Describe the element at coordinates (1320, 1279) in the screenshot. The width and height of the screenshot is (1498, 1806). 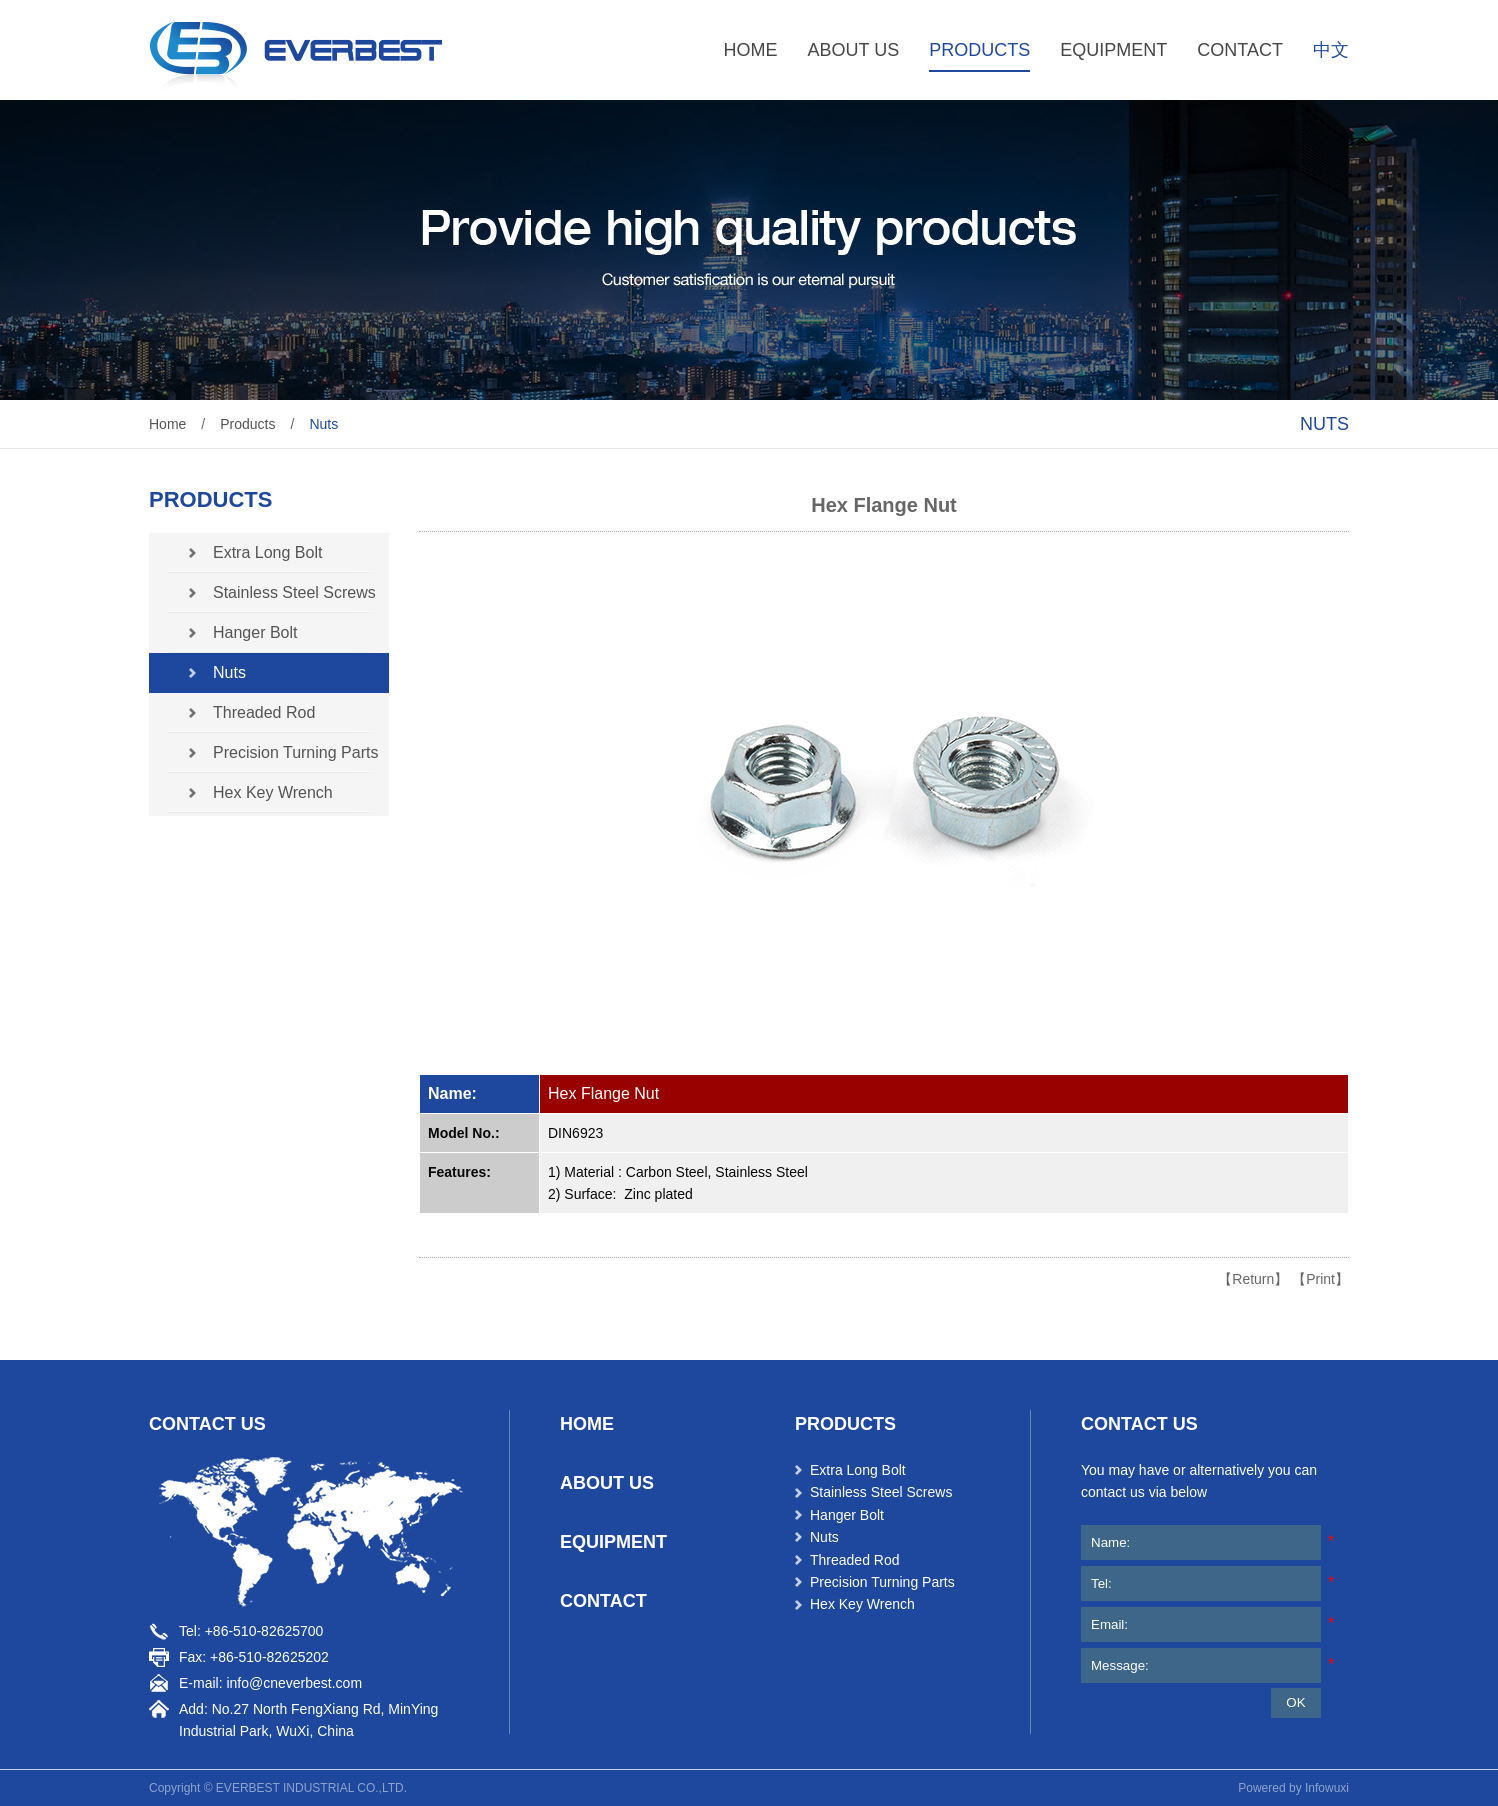
I see `【Print】` at that location.